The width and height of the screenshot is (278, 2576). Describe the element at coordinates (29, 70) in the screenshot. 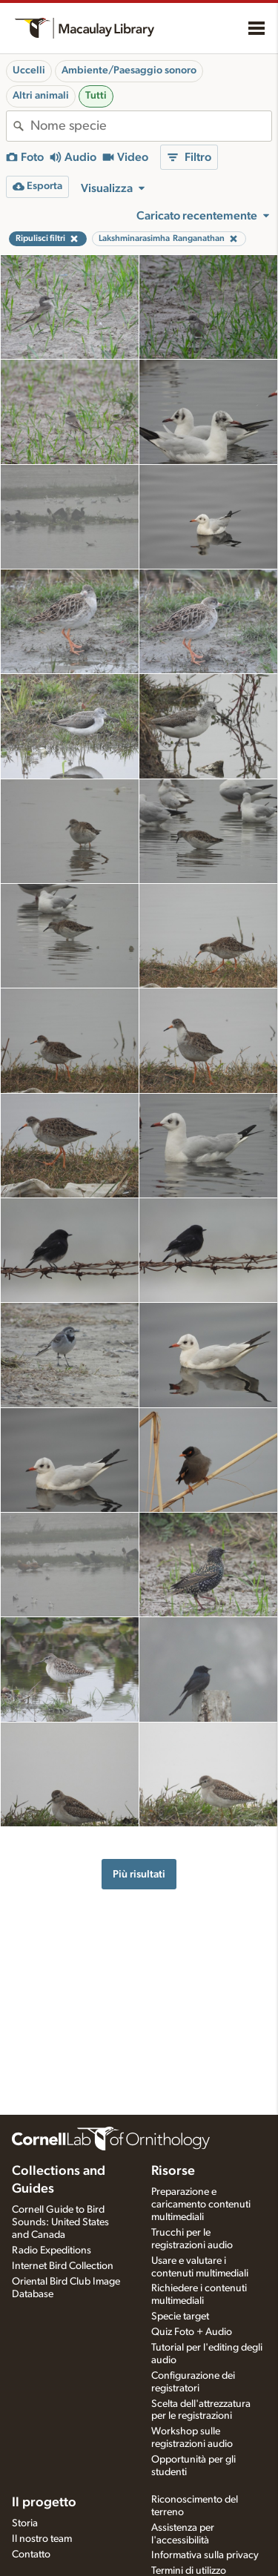

I see `Uccelli` at that location.